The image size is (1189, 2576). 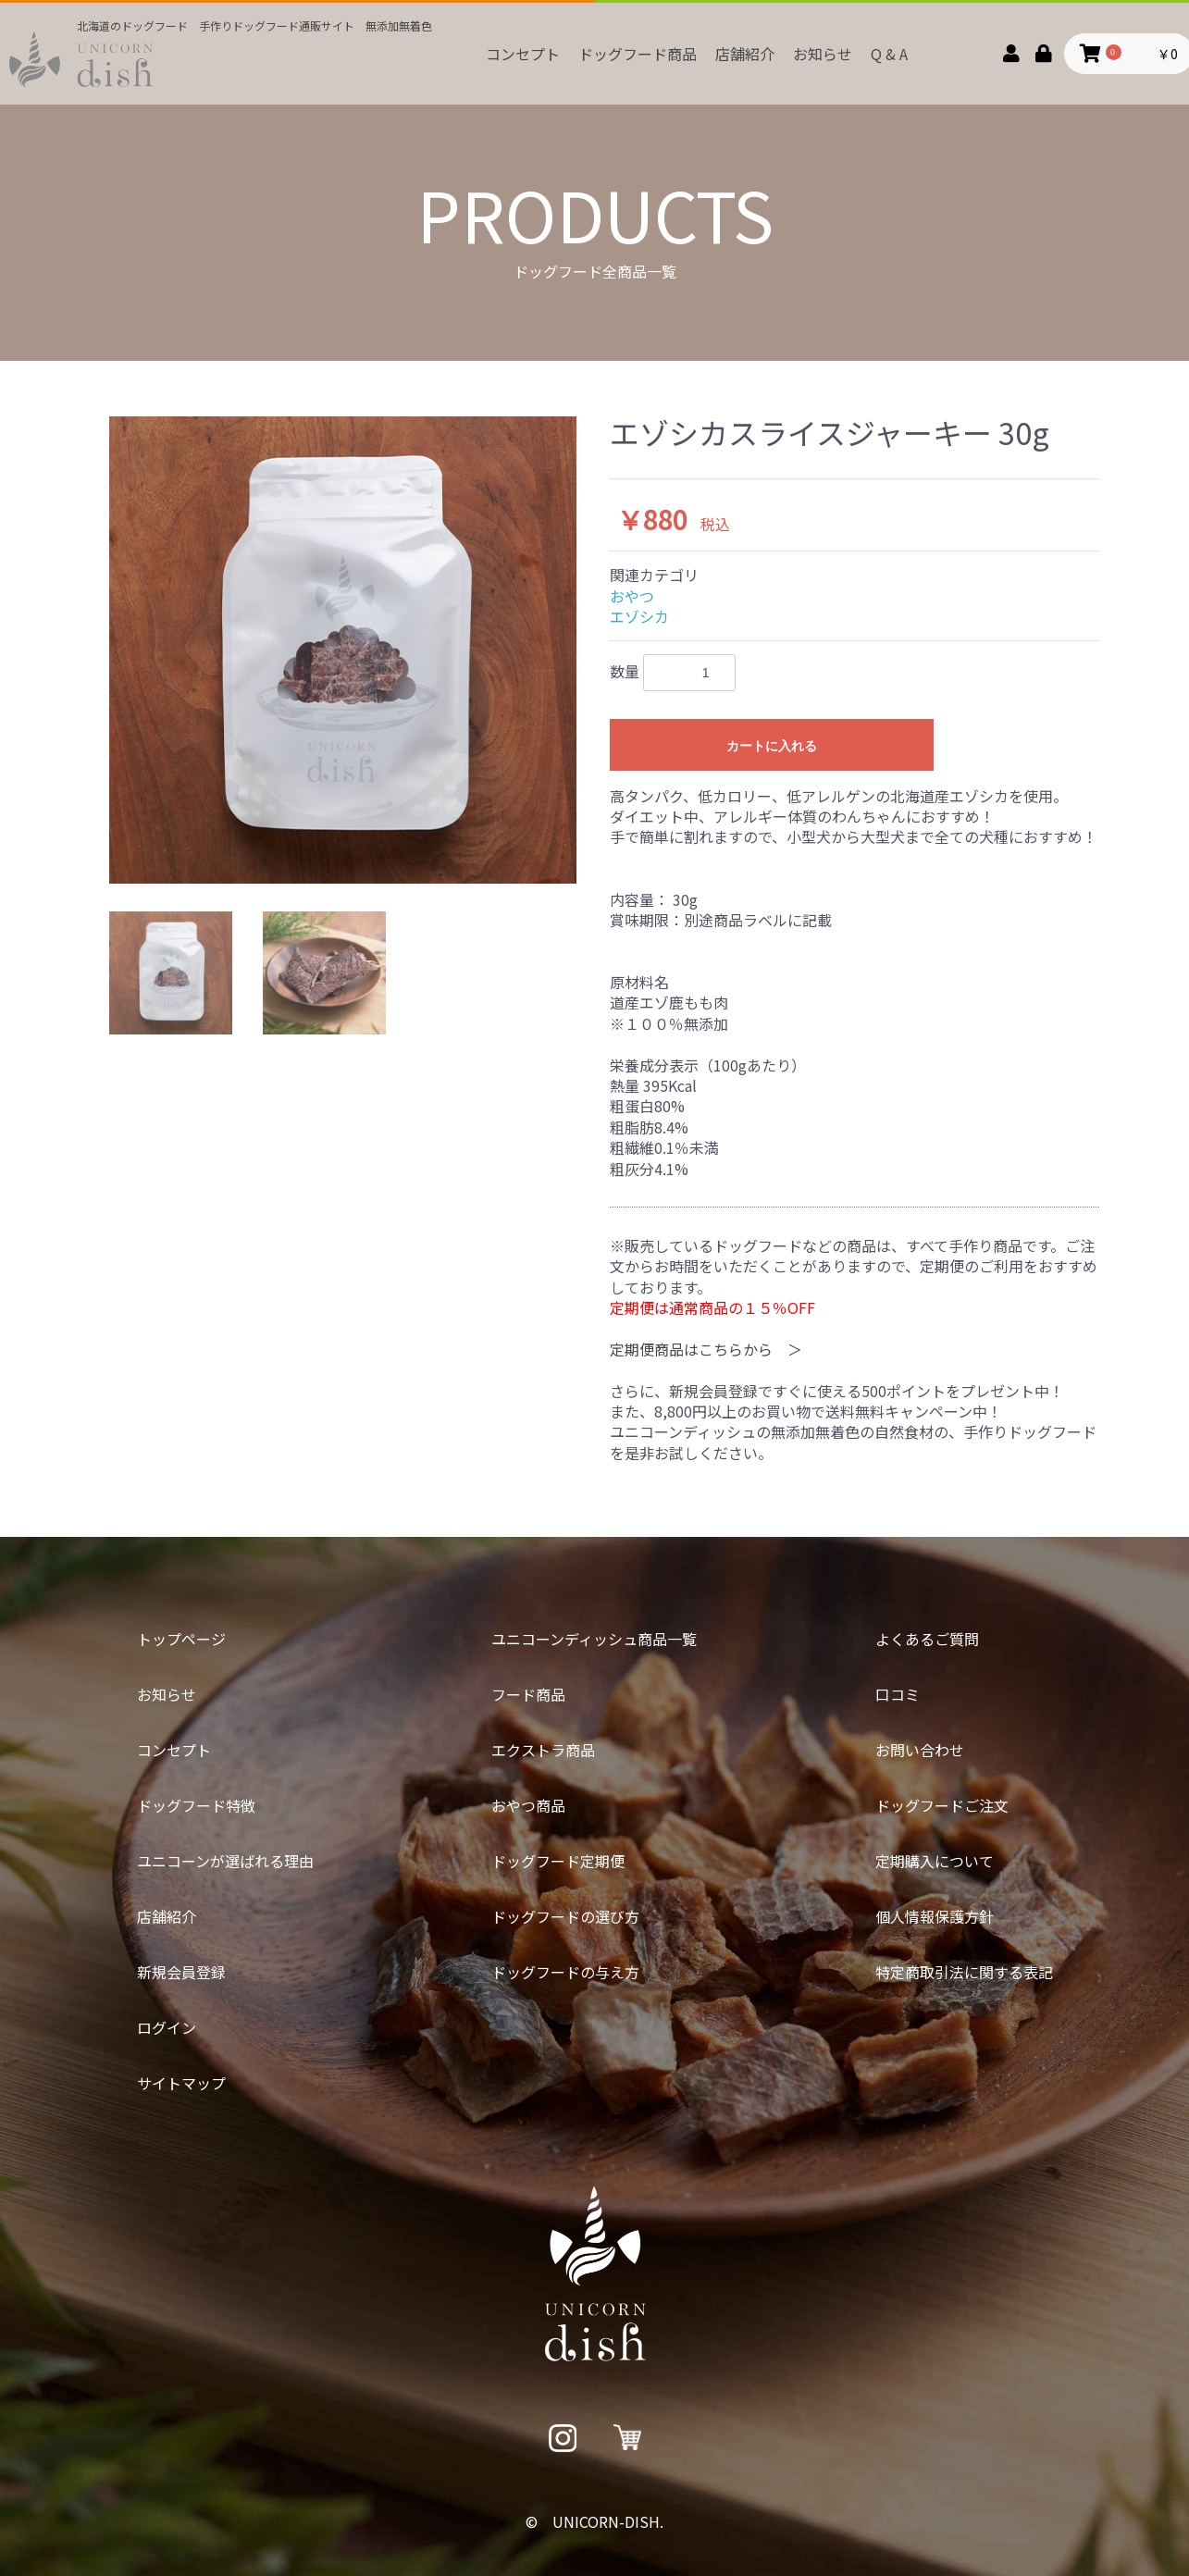 What do you see at coordinates (565, 1972) in the screenshot?
I see `ドッグフードの与え方` at bounding box center [565, 1972].